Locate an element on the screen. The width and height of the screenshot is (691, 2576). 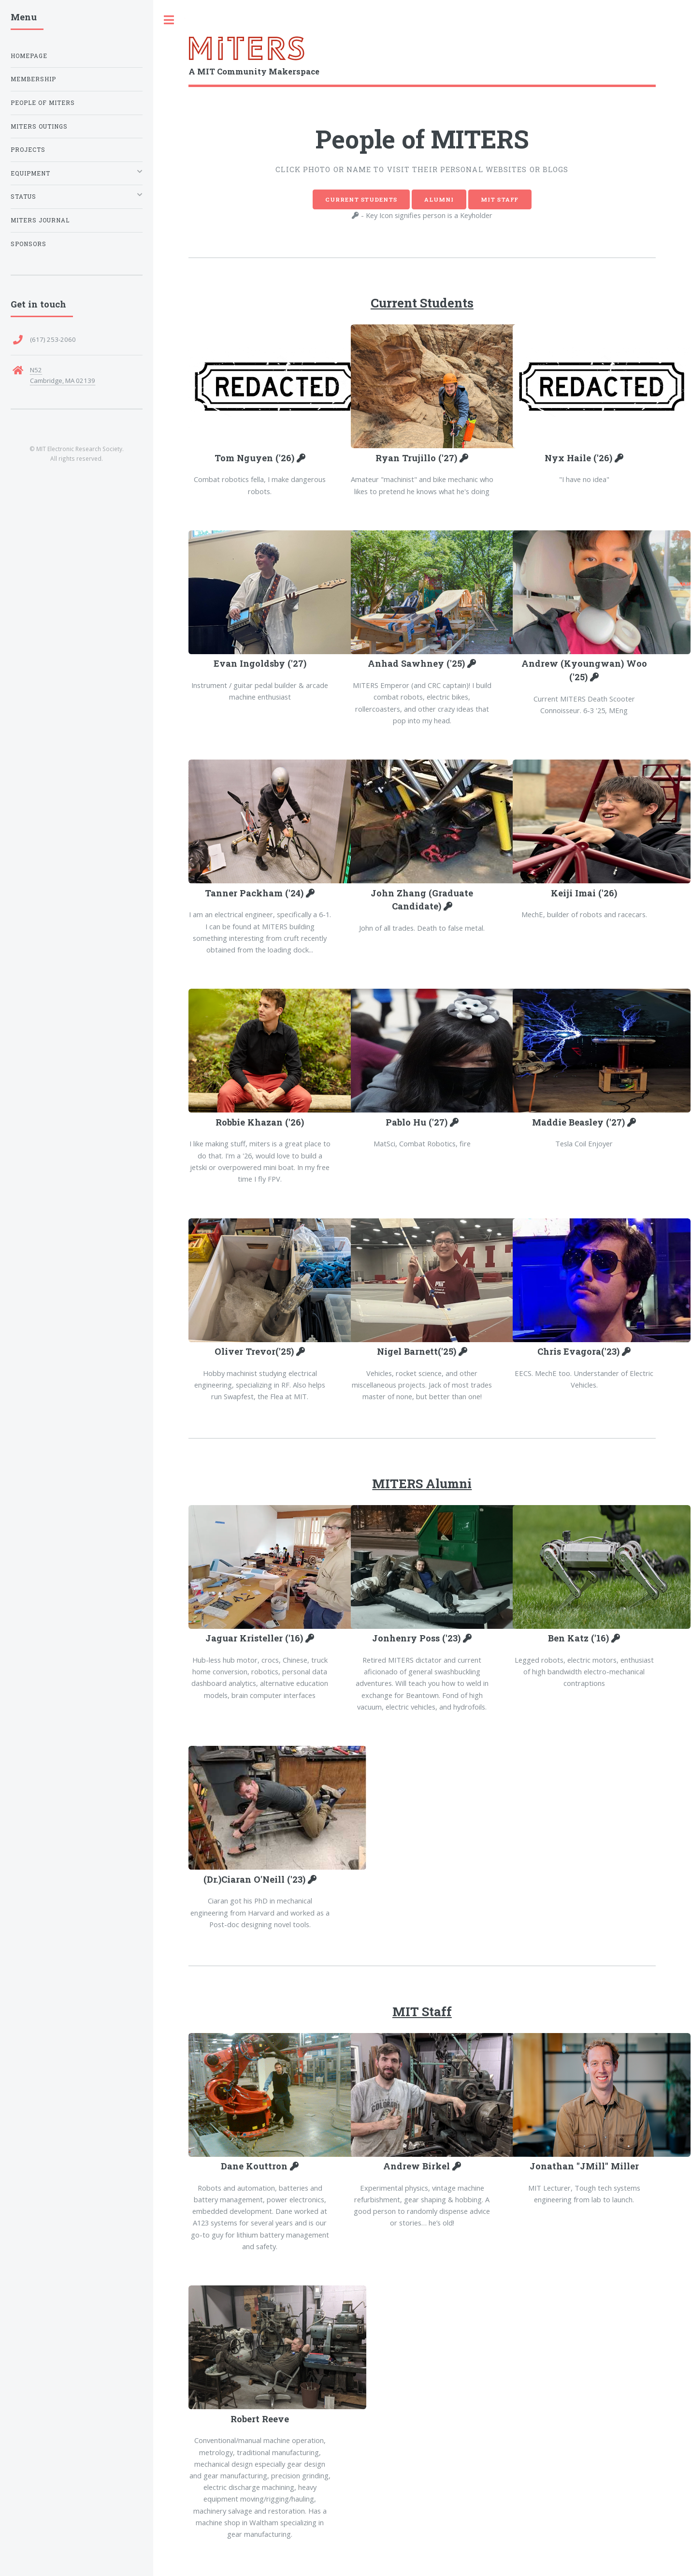
Projects is located at coordinates (28, 149).